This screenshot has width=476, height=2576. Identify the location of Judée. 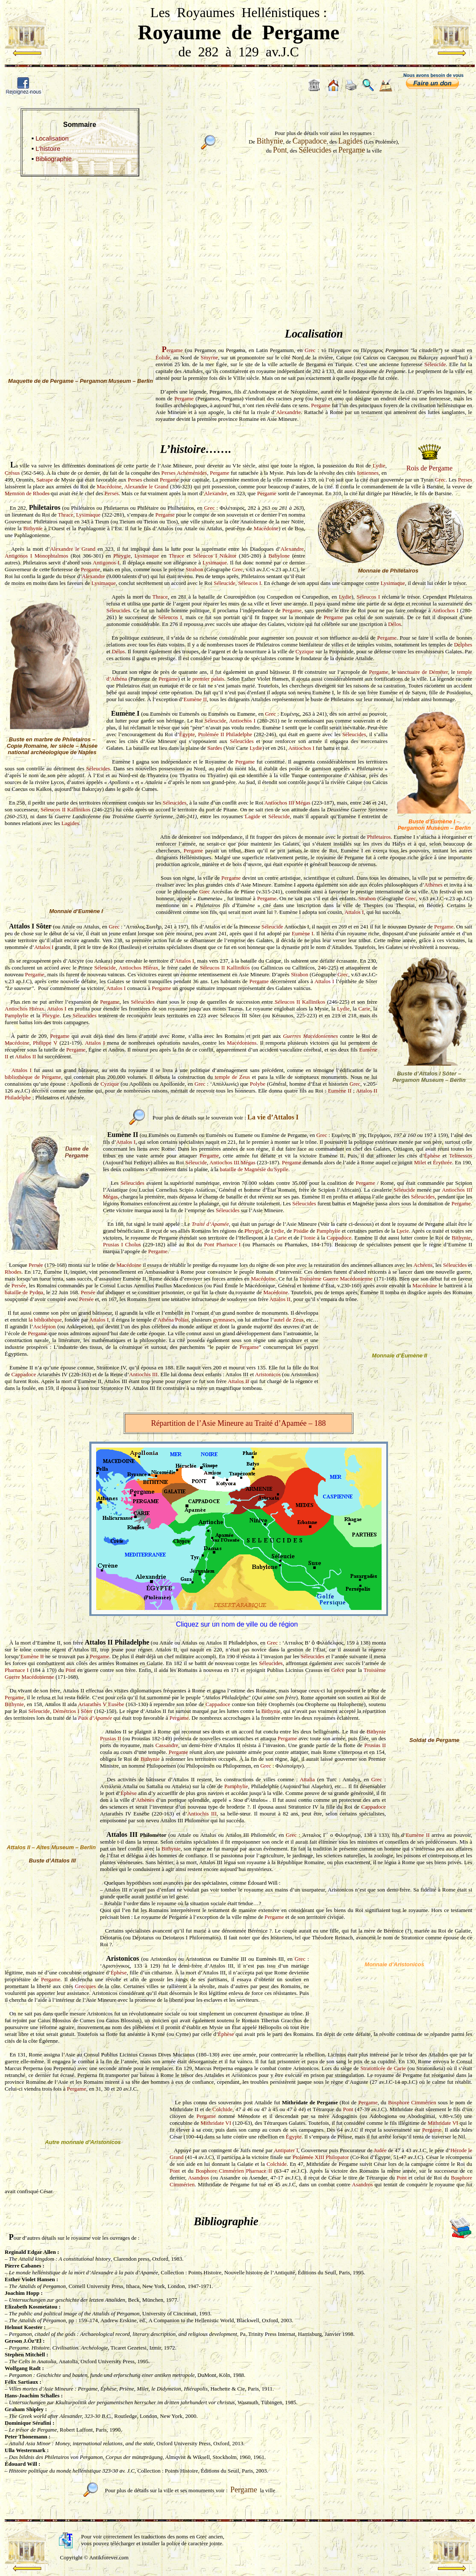
(380, 2150).